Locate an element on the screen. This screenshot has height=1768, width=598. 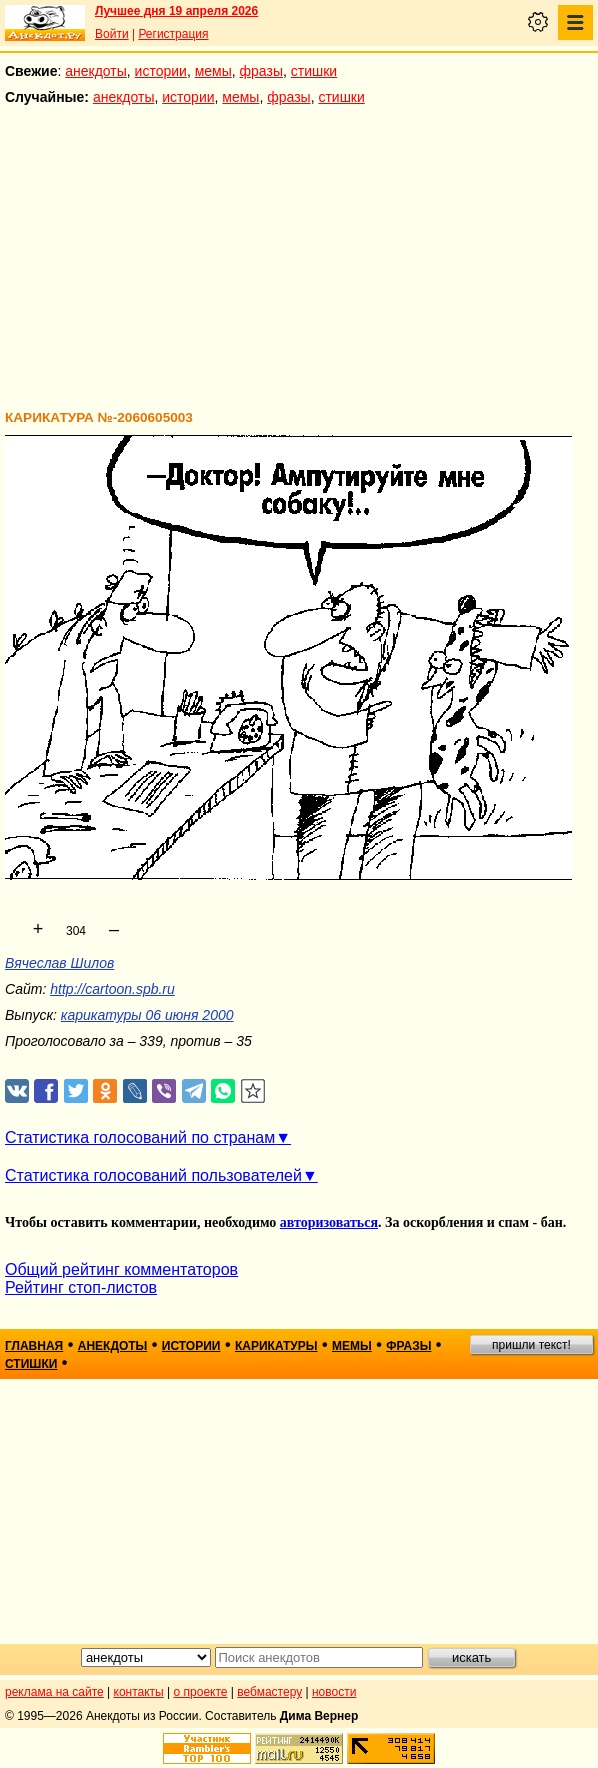
контакты is located at coordinates (139, 1692).